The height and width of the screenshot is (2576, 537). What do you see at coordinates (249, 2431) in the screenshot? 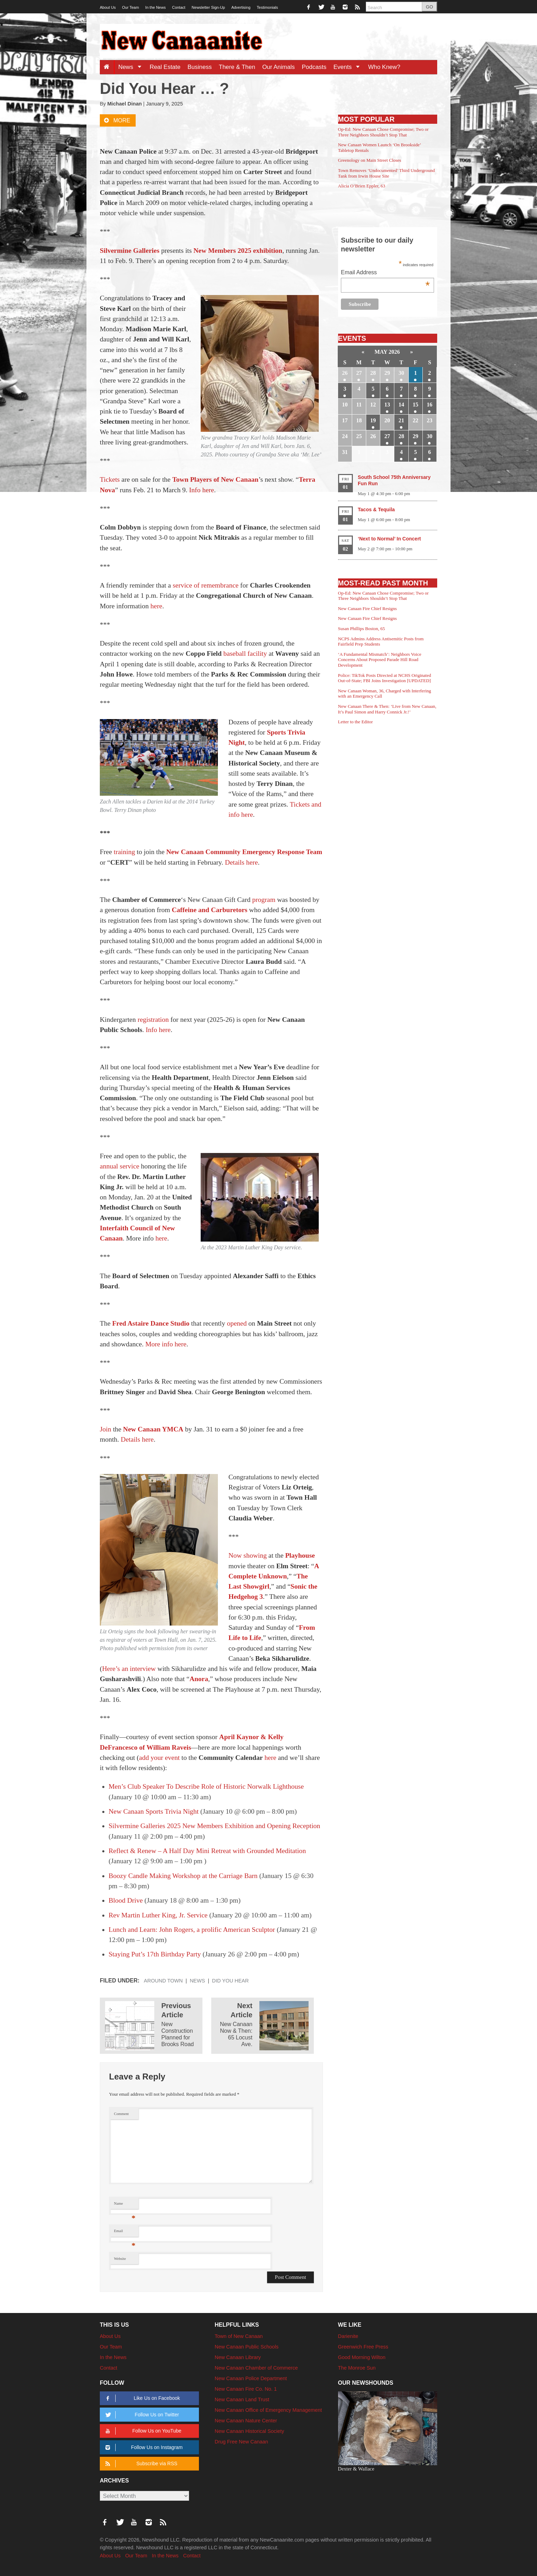
I see `New Canaan Historical Society` at bounding box center [249, 2431].